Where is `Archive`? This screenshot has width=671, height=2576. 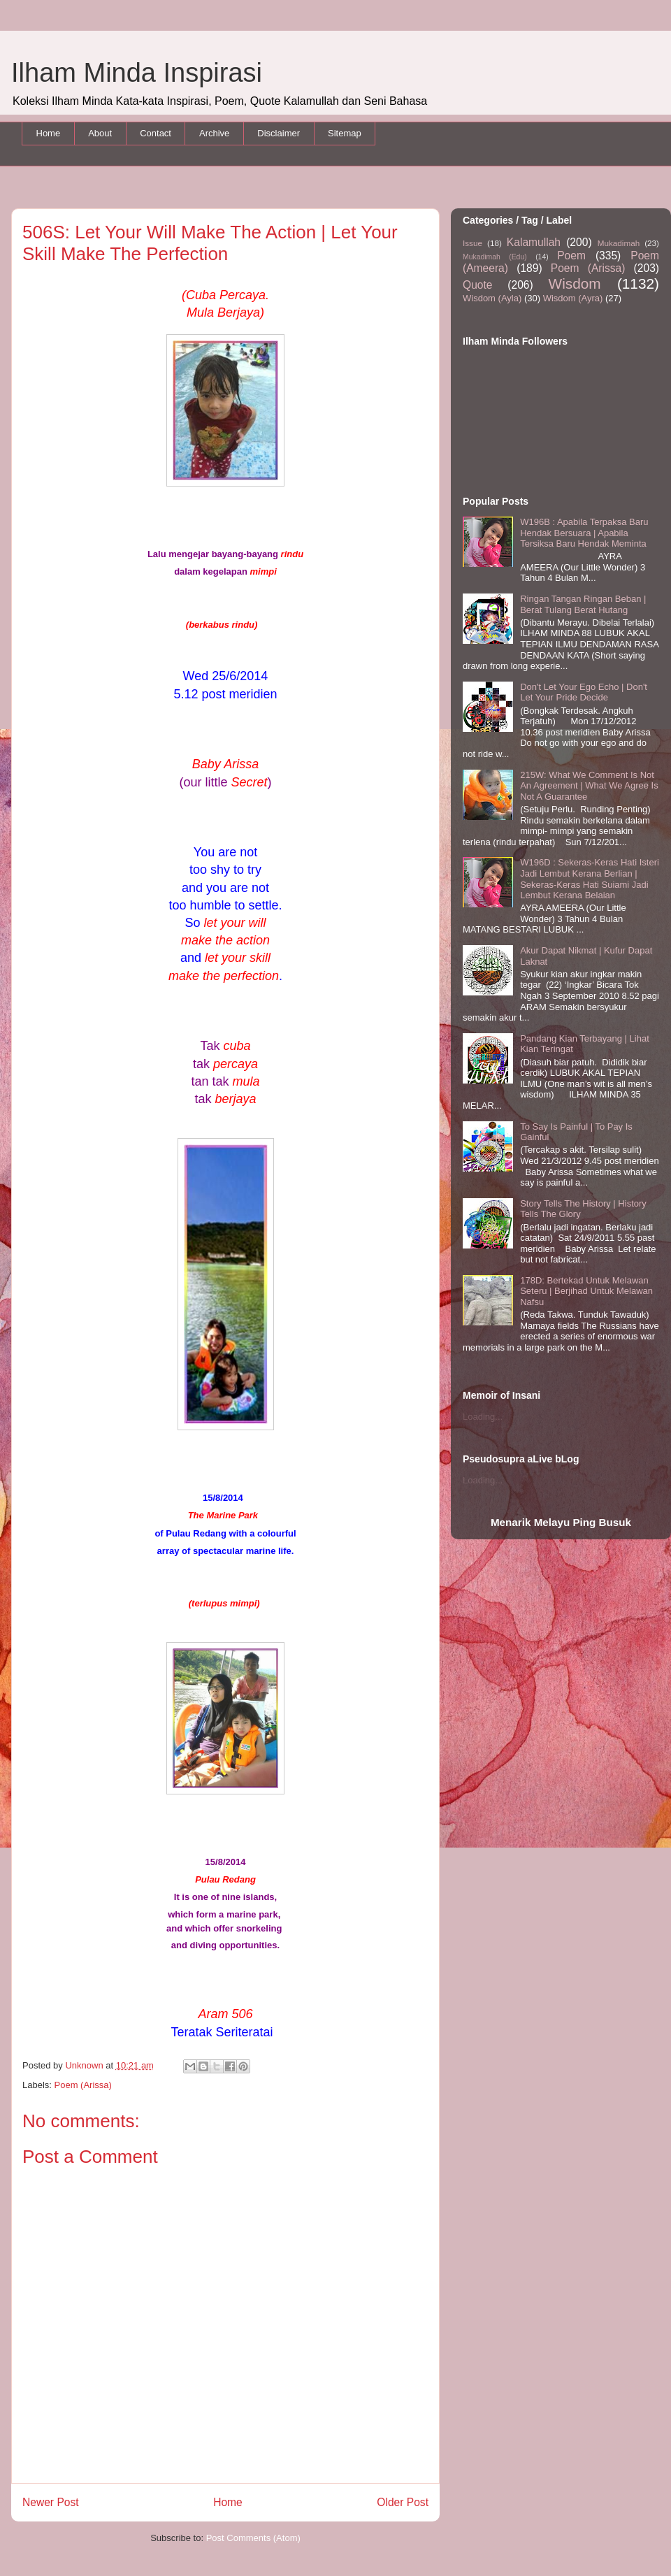 Archive is located at coordinates (214, 133).